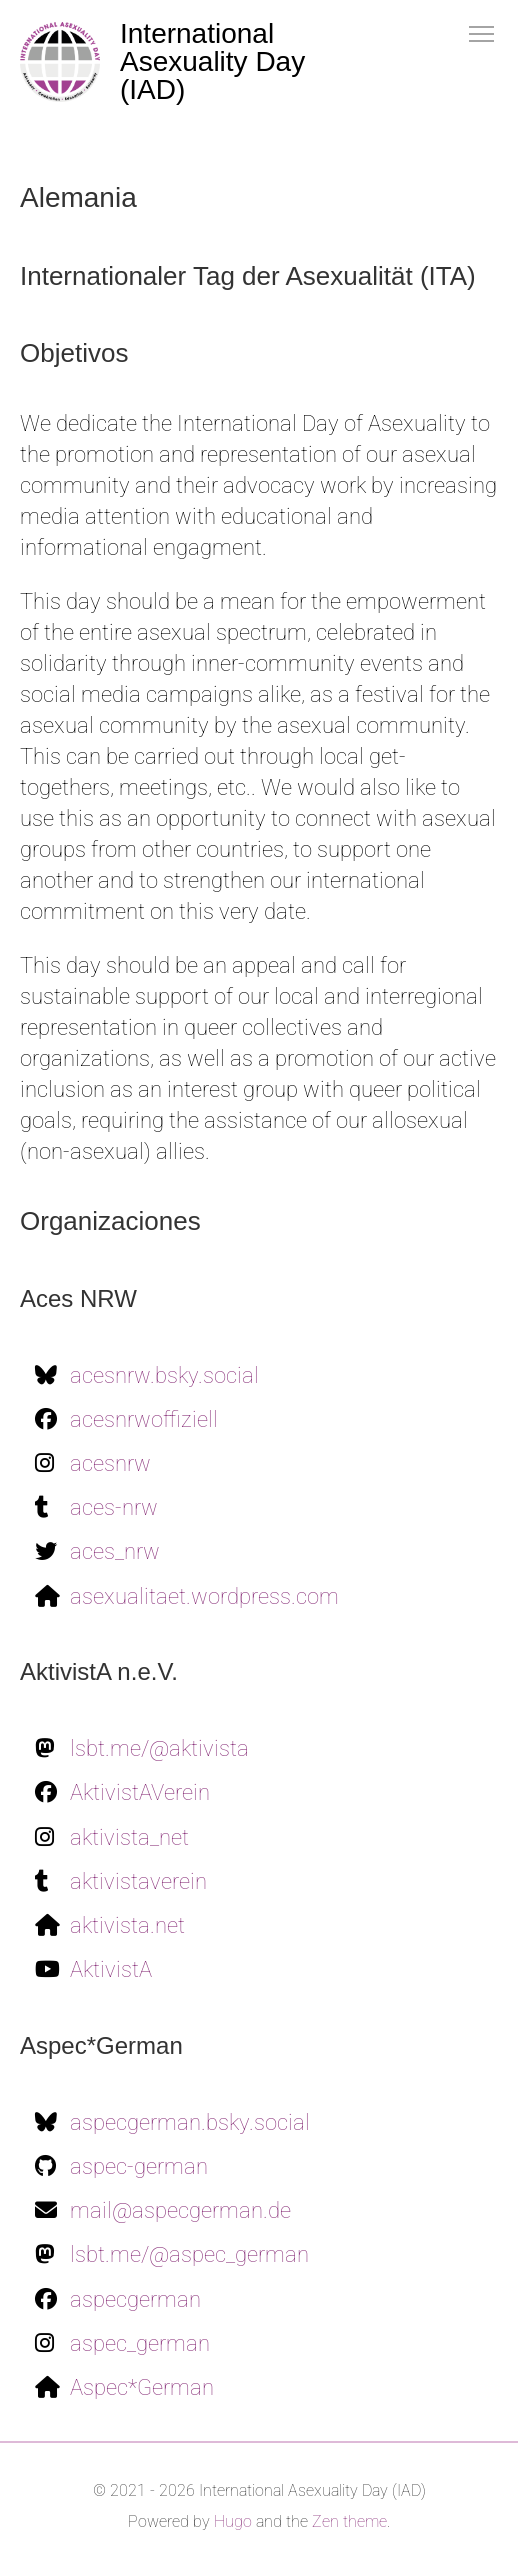  Describe the element at coordinates (164, 1375) in the screenshot. I see `acesnrw.bsky.social` at that location.